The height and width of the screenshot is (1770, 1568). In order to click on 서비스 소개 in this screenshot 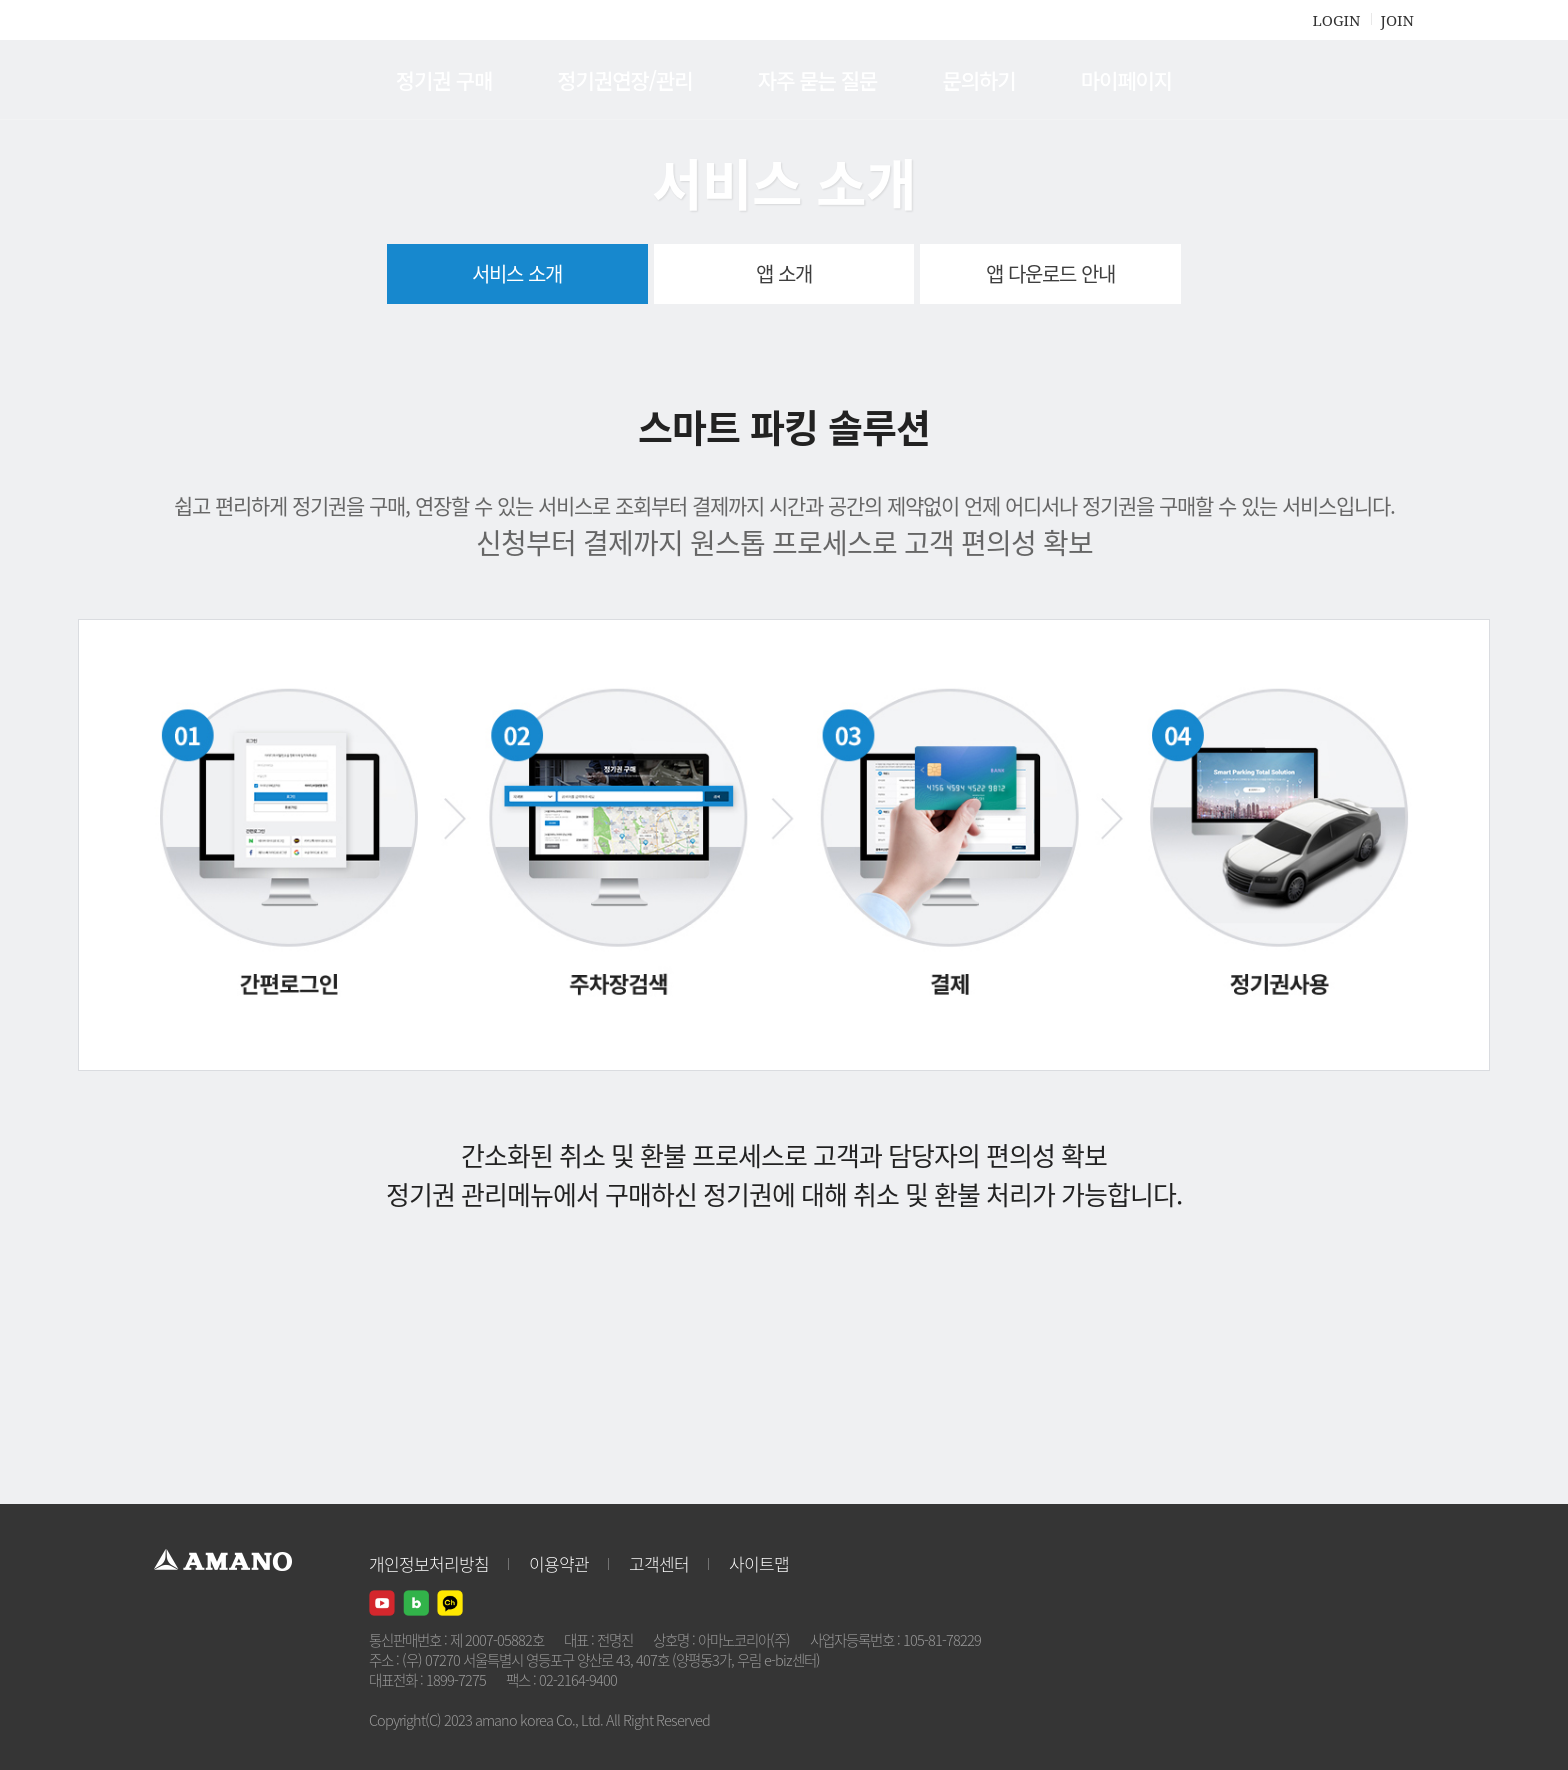, I will do `click(517, 273)`.